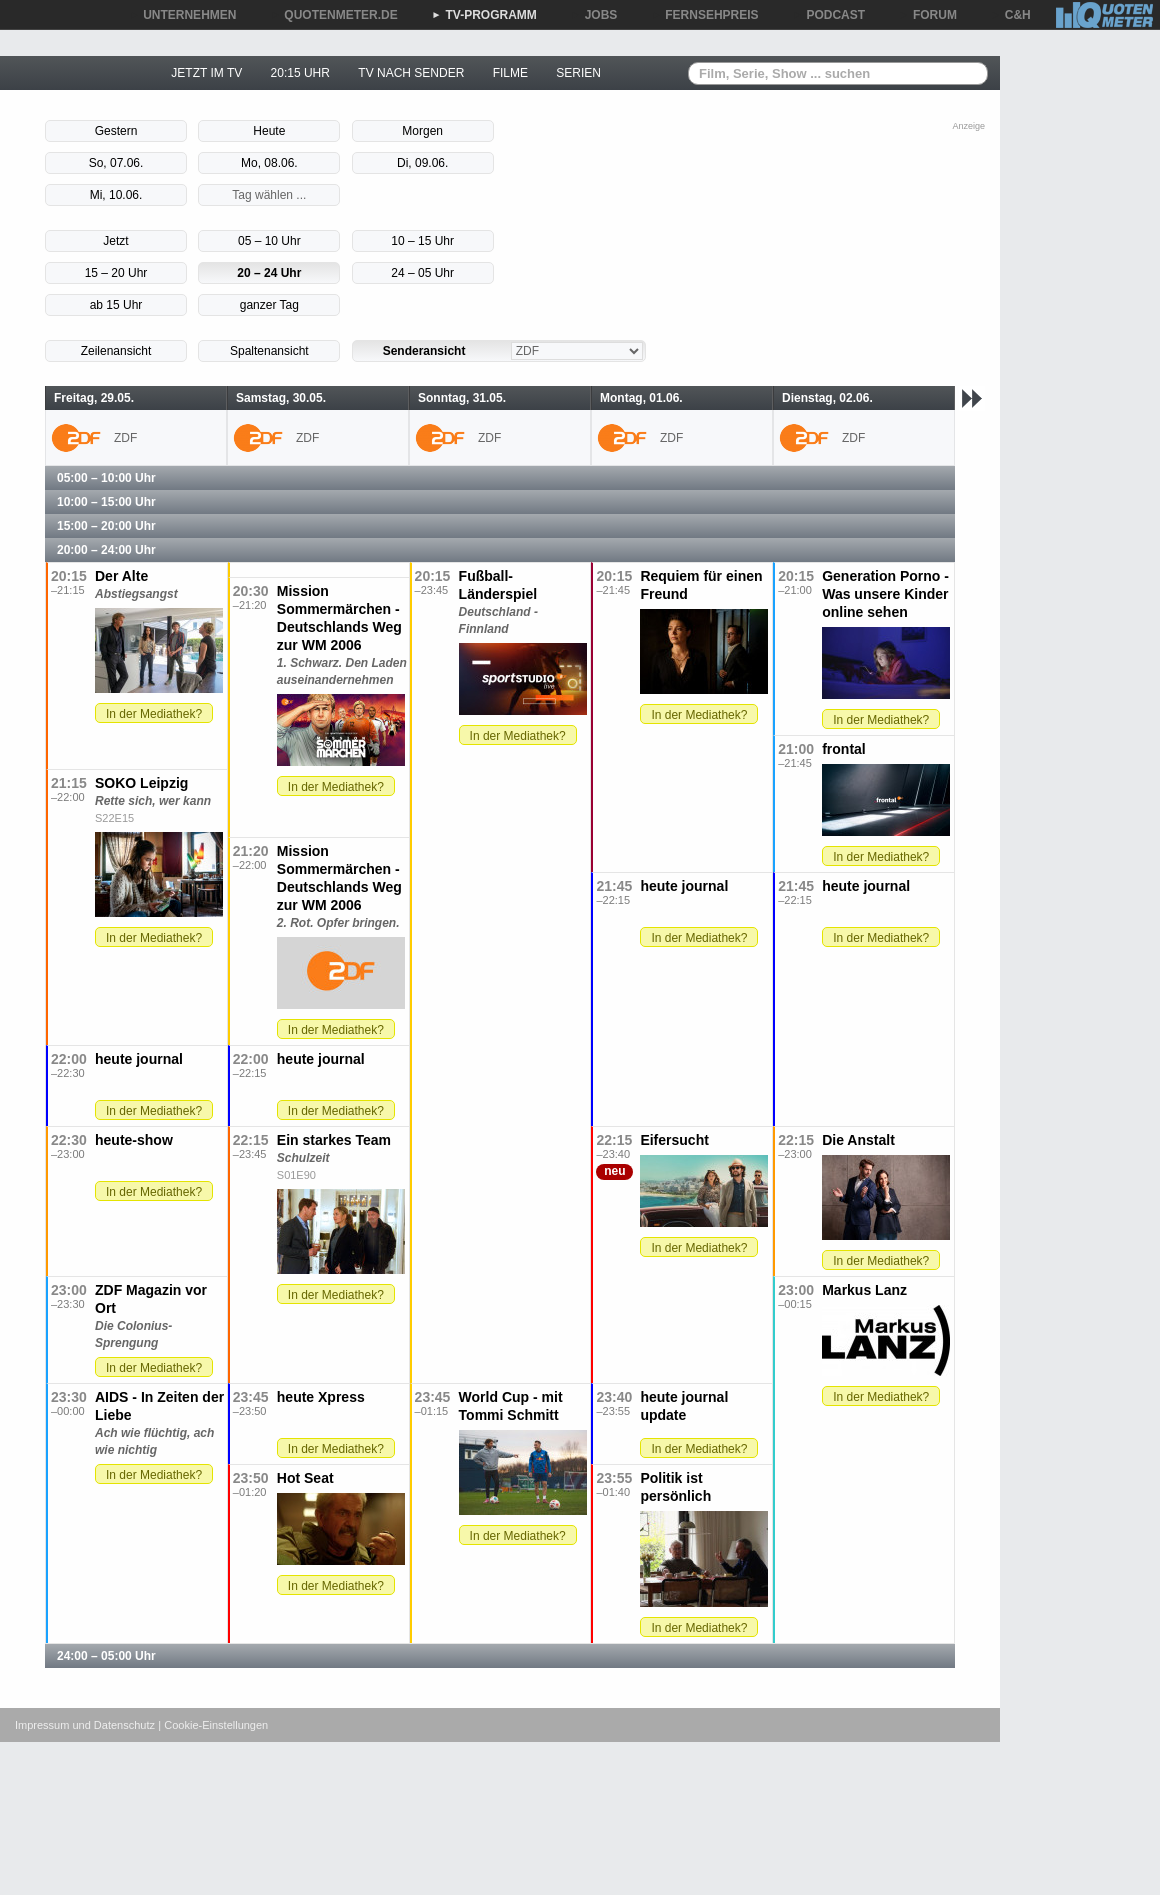 The image size is (1160, 1895). Describe the element at coordinates (116, 131) in the screenshot. I see `Gestern` at that location.